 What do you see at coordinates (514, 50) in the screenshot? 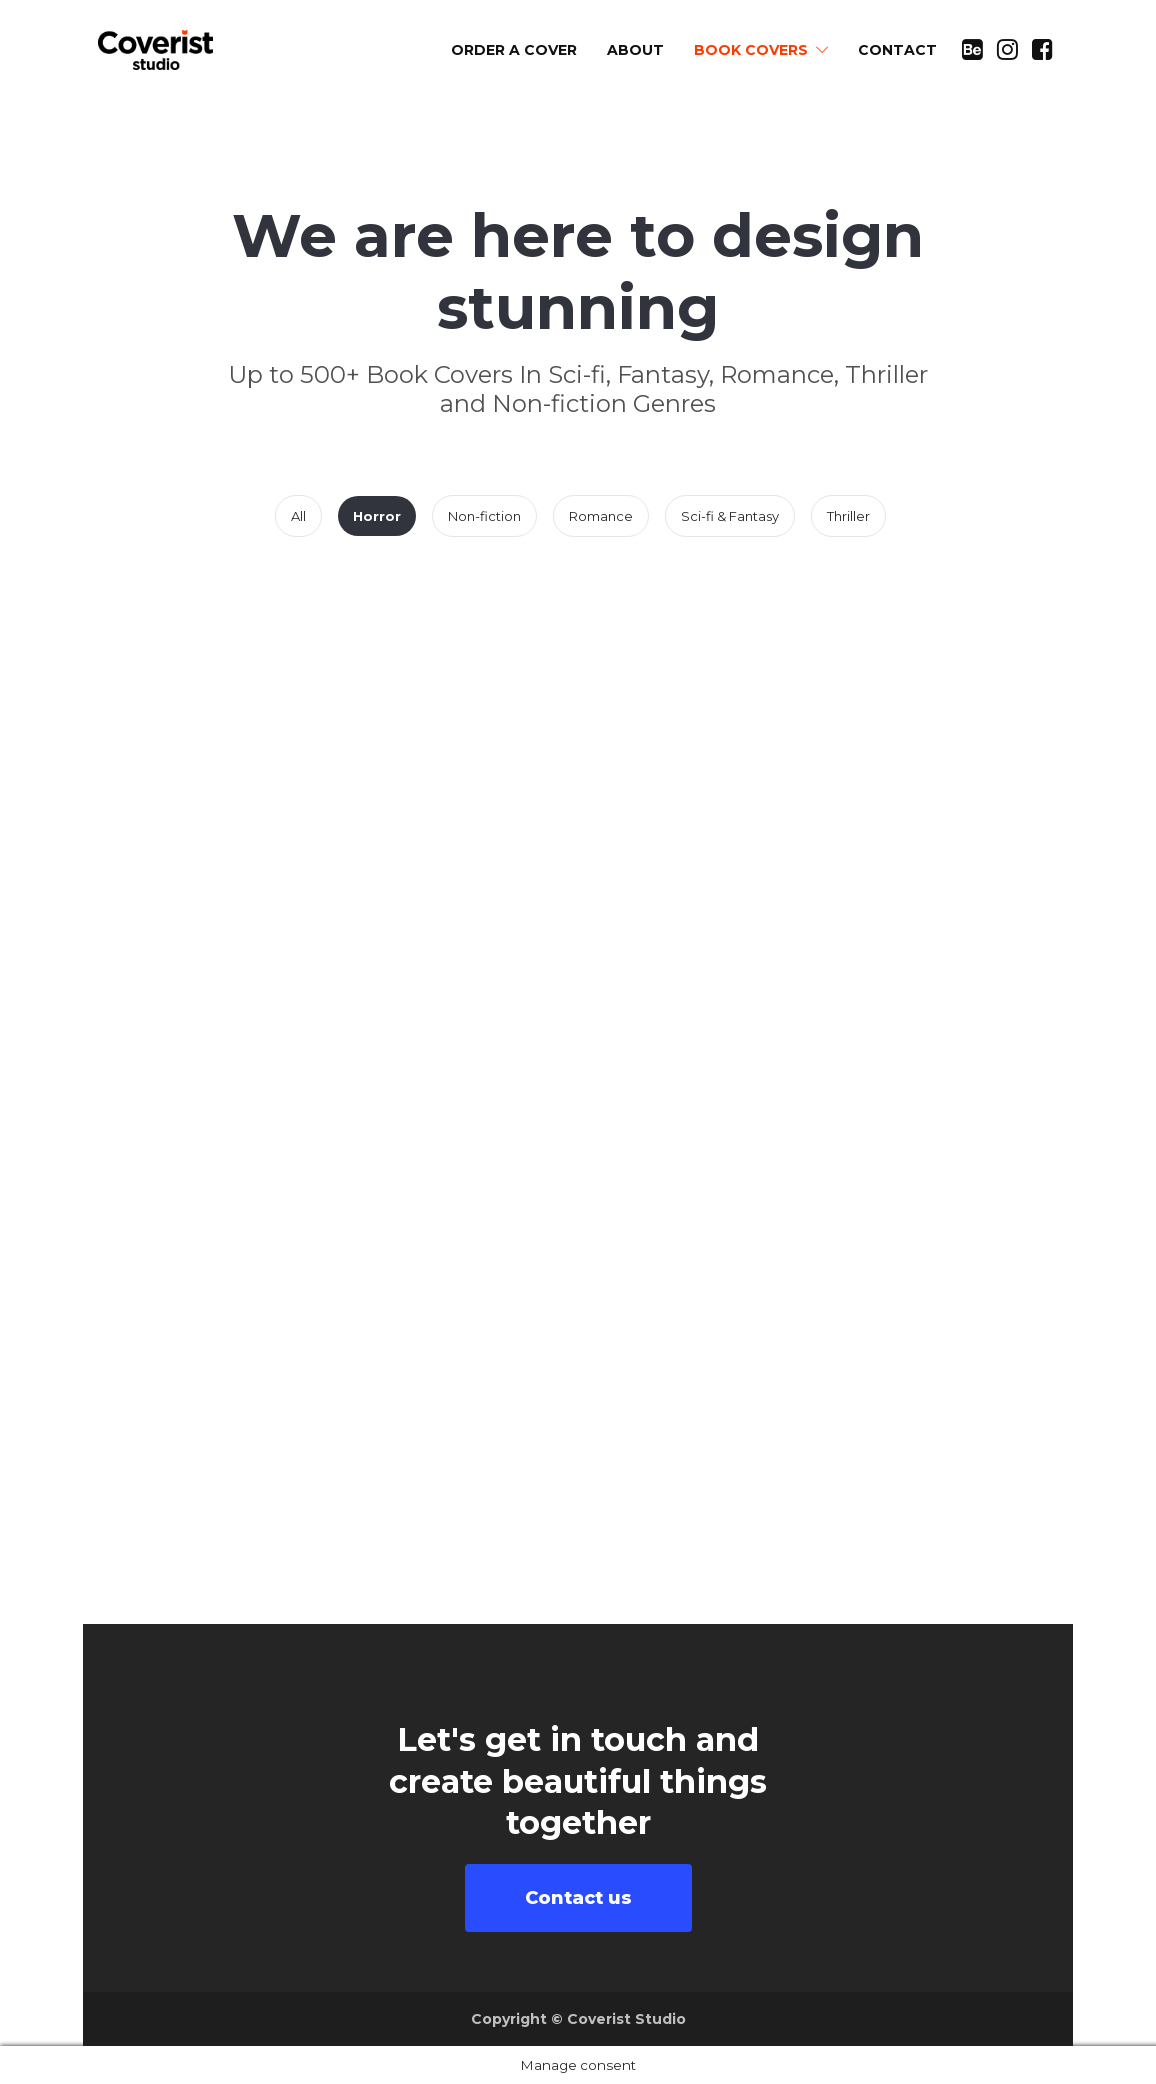
I see `ORDER A COVER` at bounding box center [514, 50].